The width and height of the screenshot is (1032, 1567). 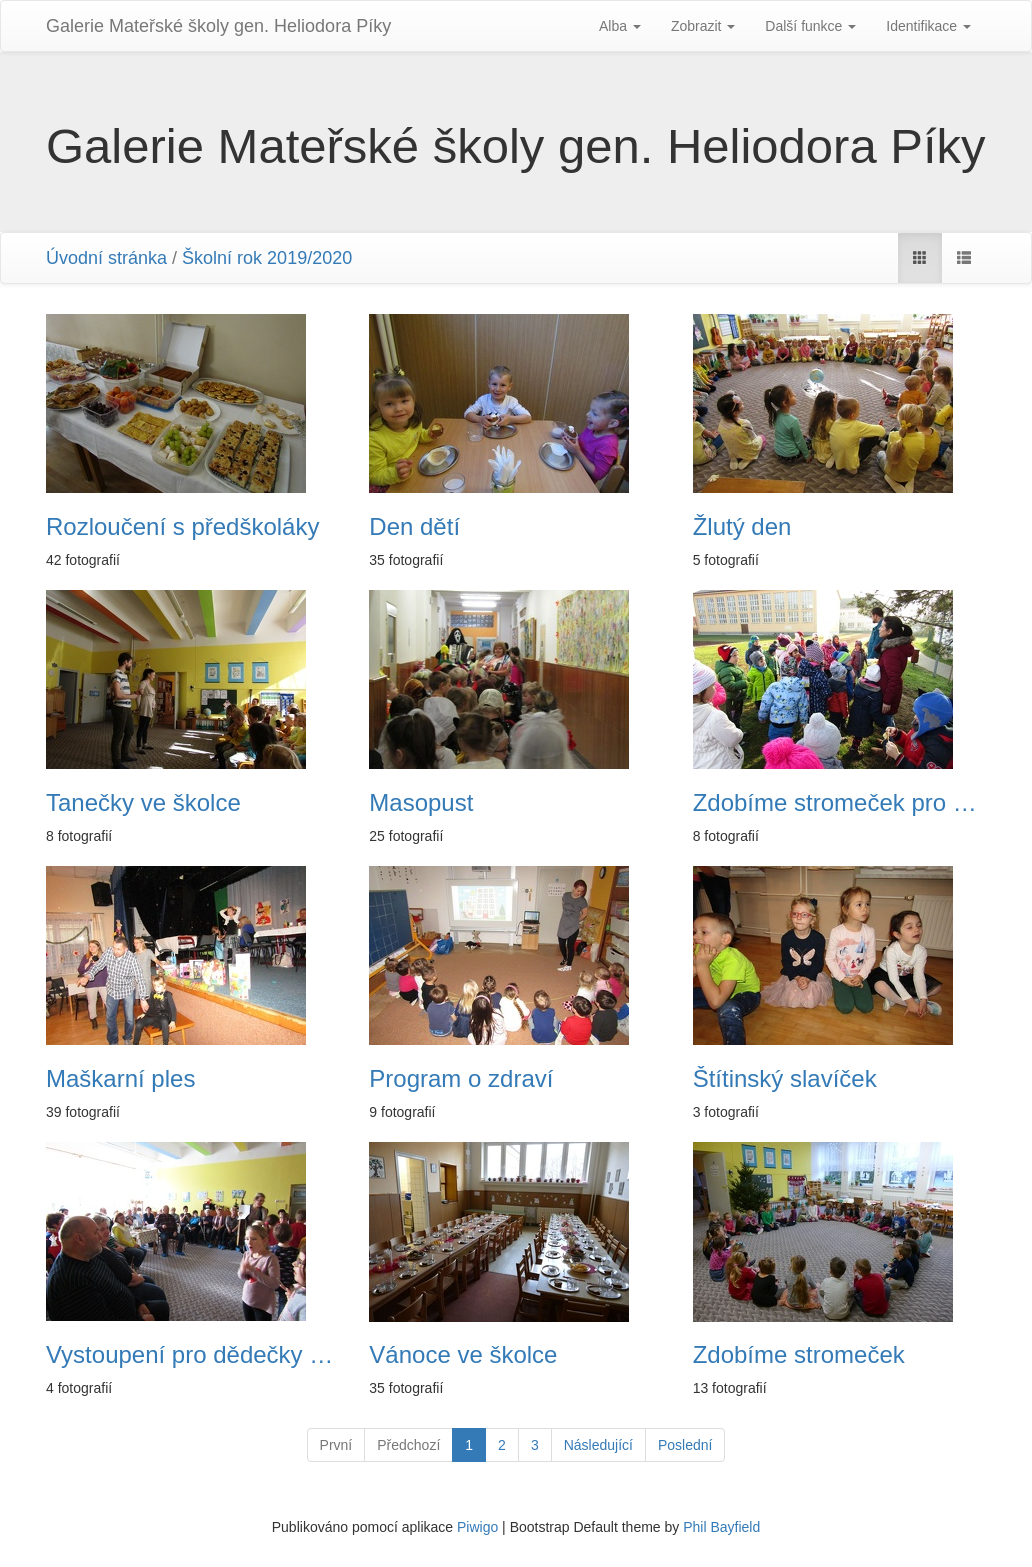 I want to click on Galerie Mateřské školy gen. Heliodora Pí­ky, so click(x=218, y=26).